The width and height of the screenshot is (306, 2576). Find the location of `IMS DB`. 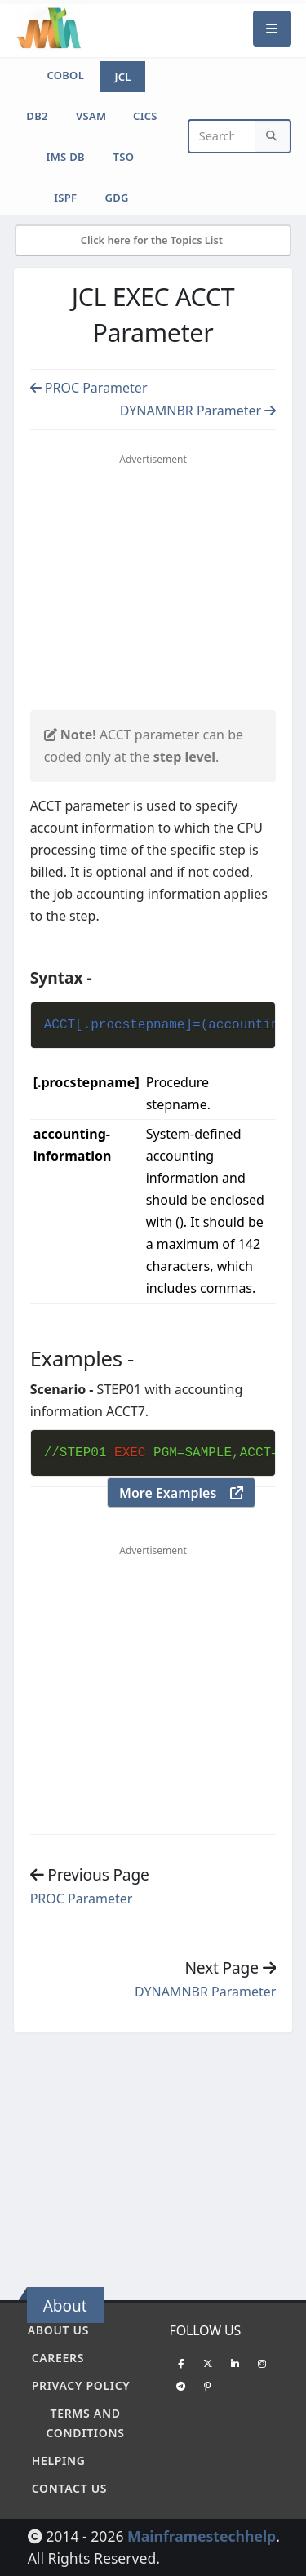

IMS DB is located at coordinates (66, 156).